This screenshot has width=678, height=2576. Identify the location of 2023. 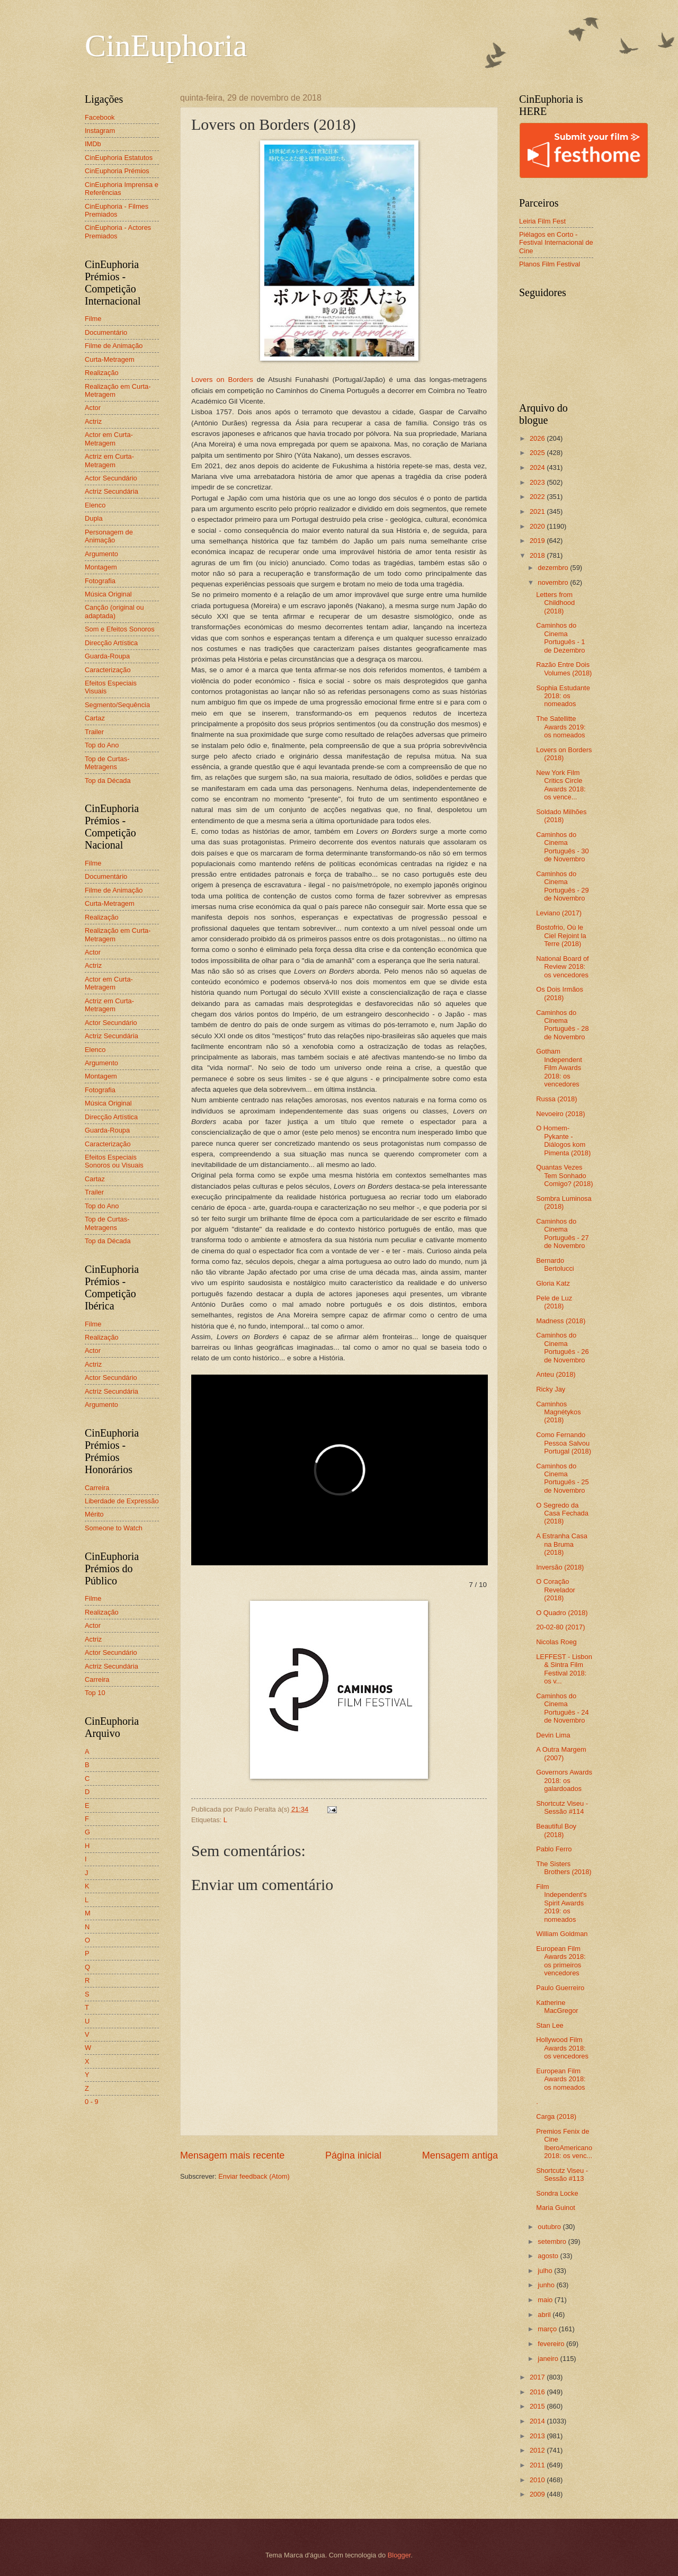
(538, 482).